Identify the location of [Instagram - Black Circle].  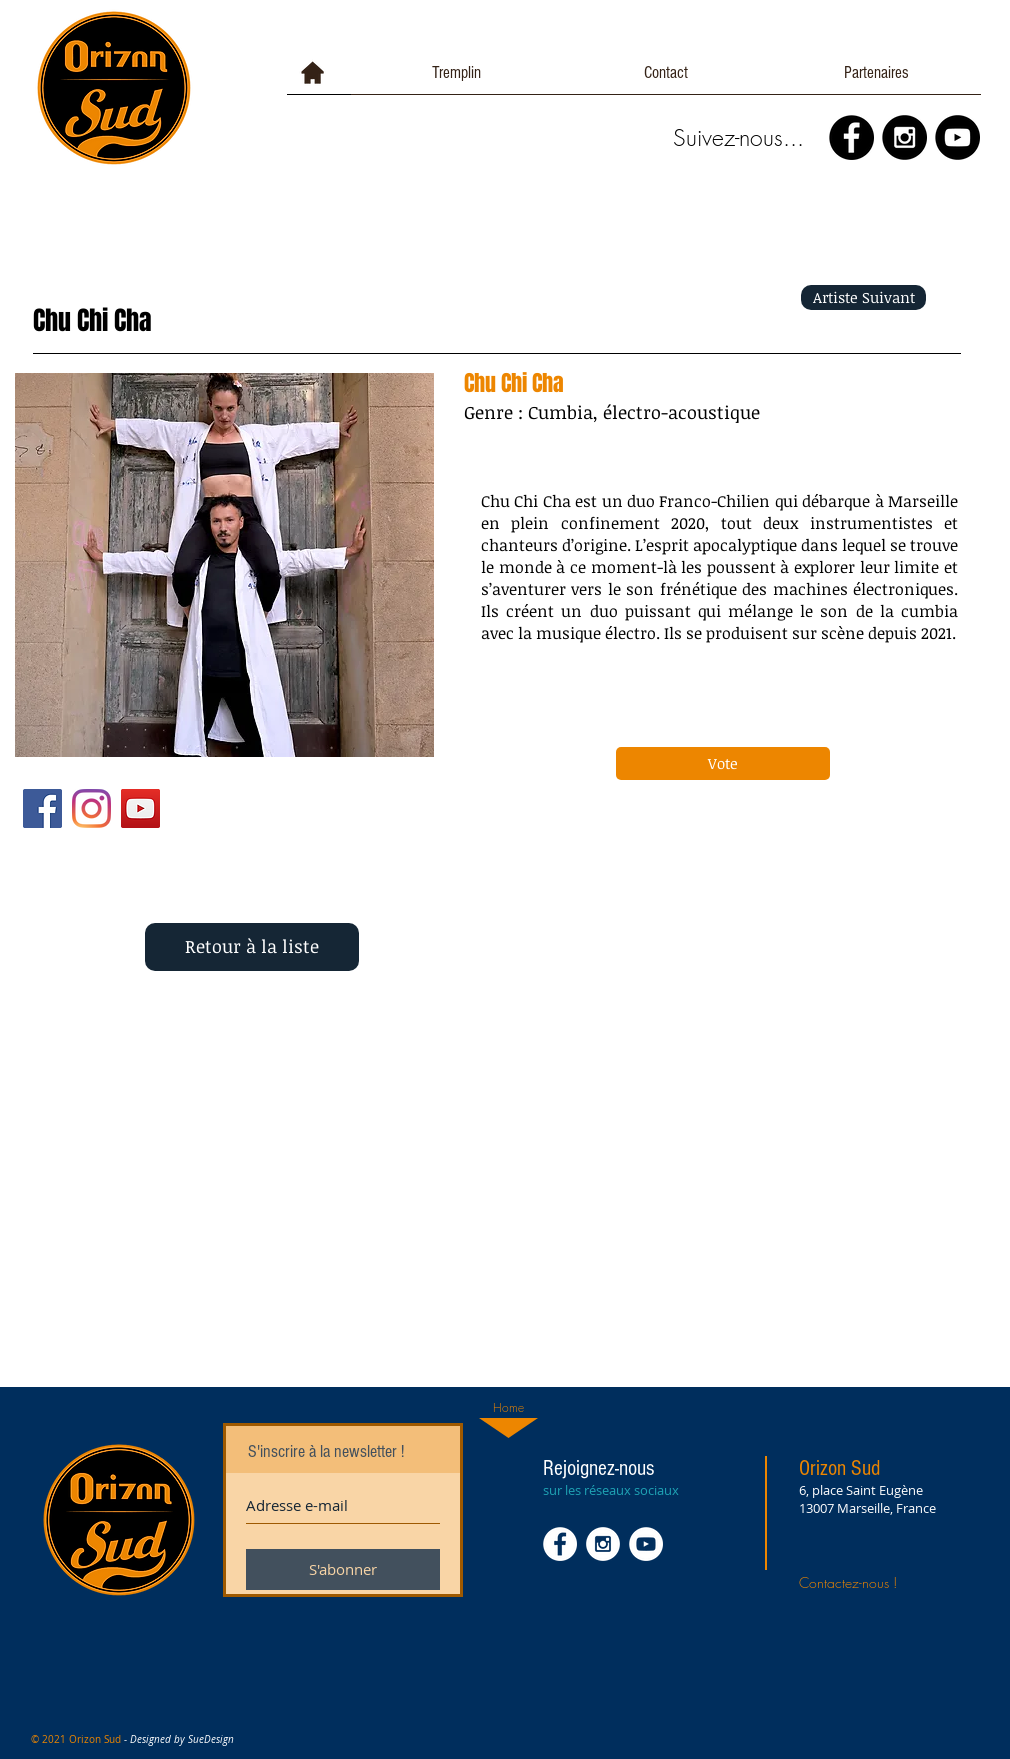
(904, 137).